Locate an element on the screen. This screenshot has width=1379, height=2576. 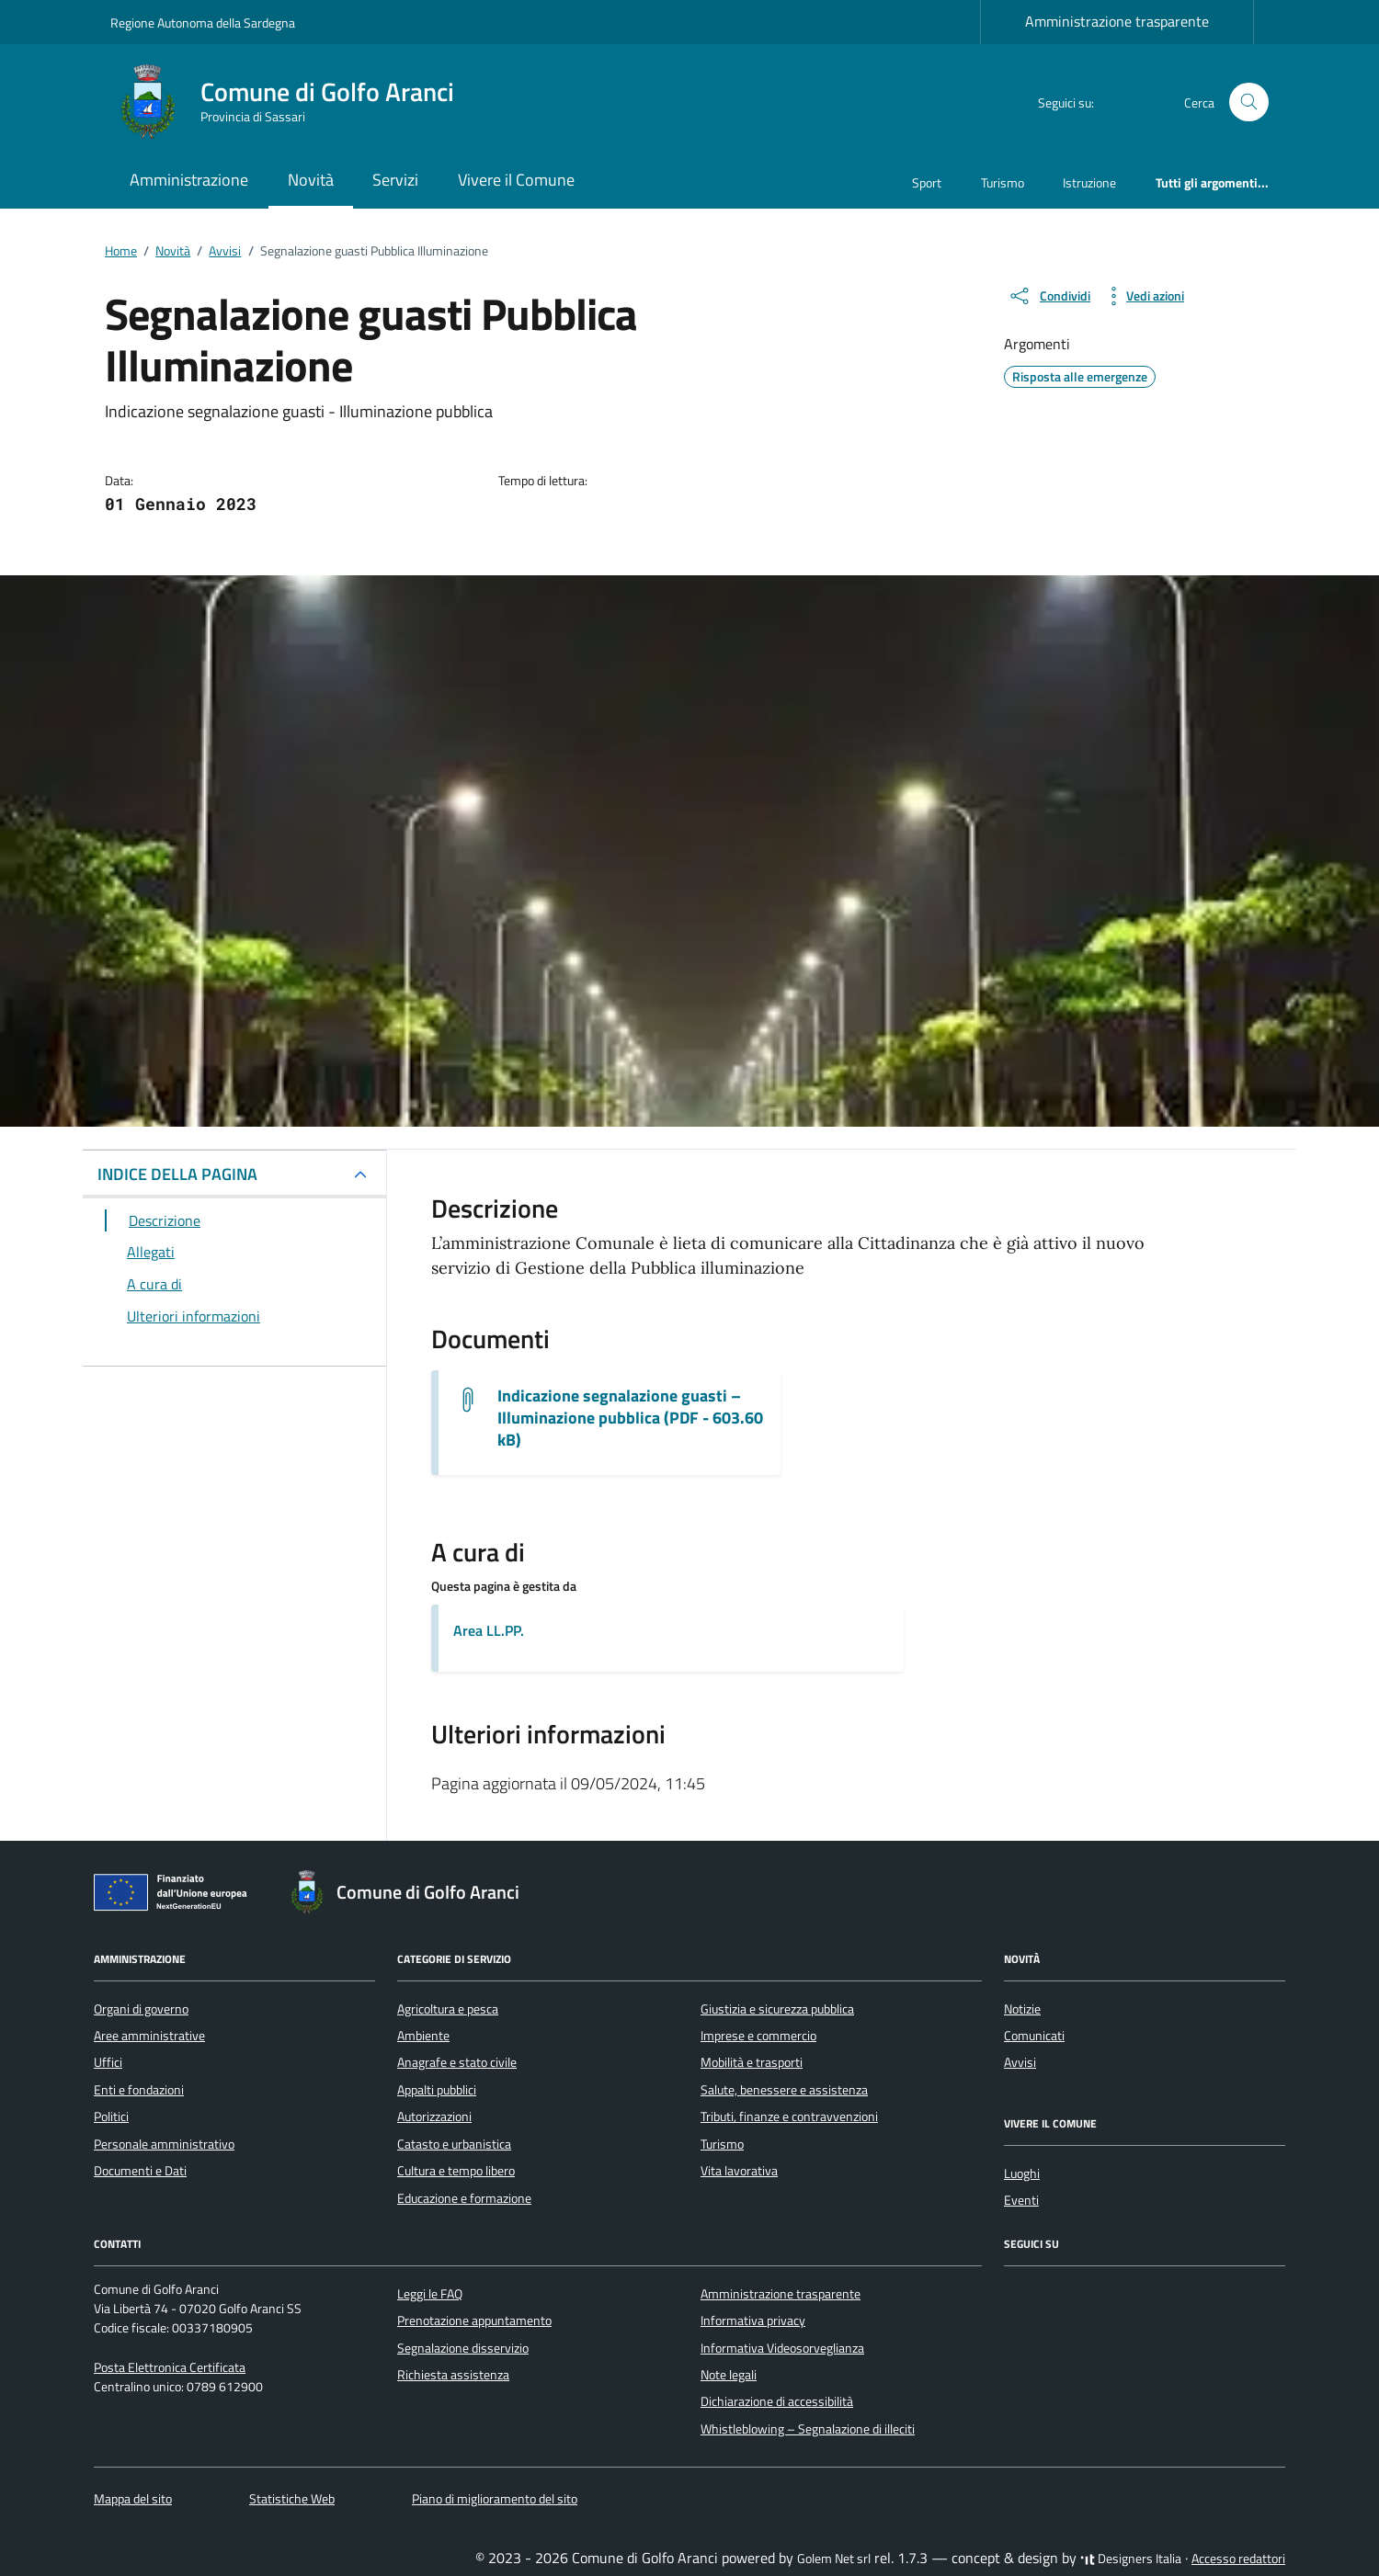
[Cerca nel sito] is located at coordinates (1249, 102).